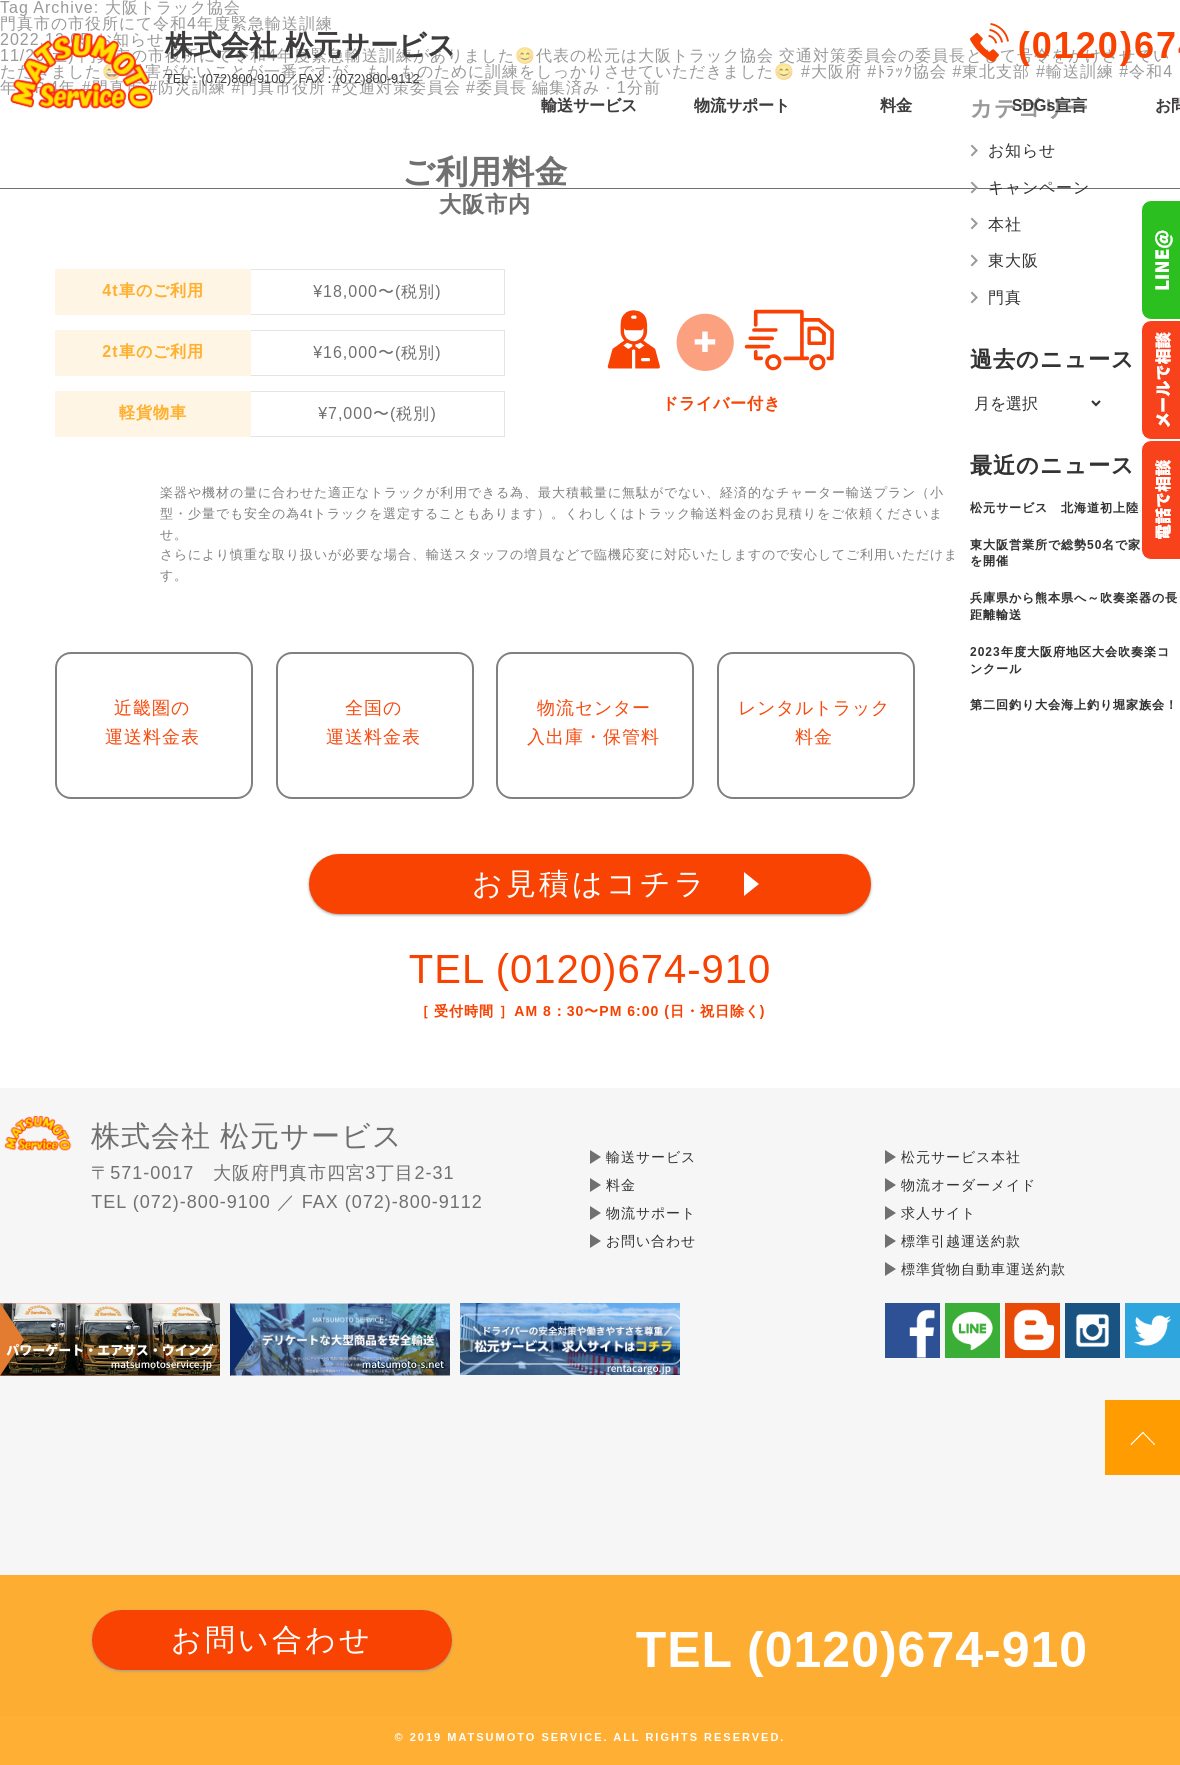 This screenshot has height=1765, width=1180. What do you see at coordinates (896, 106) in the screenshot?
I see `料金` at bounding box center [896, 106].